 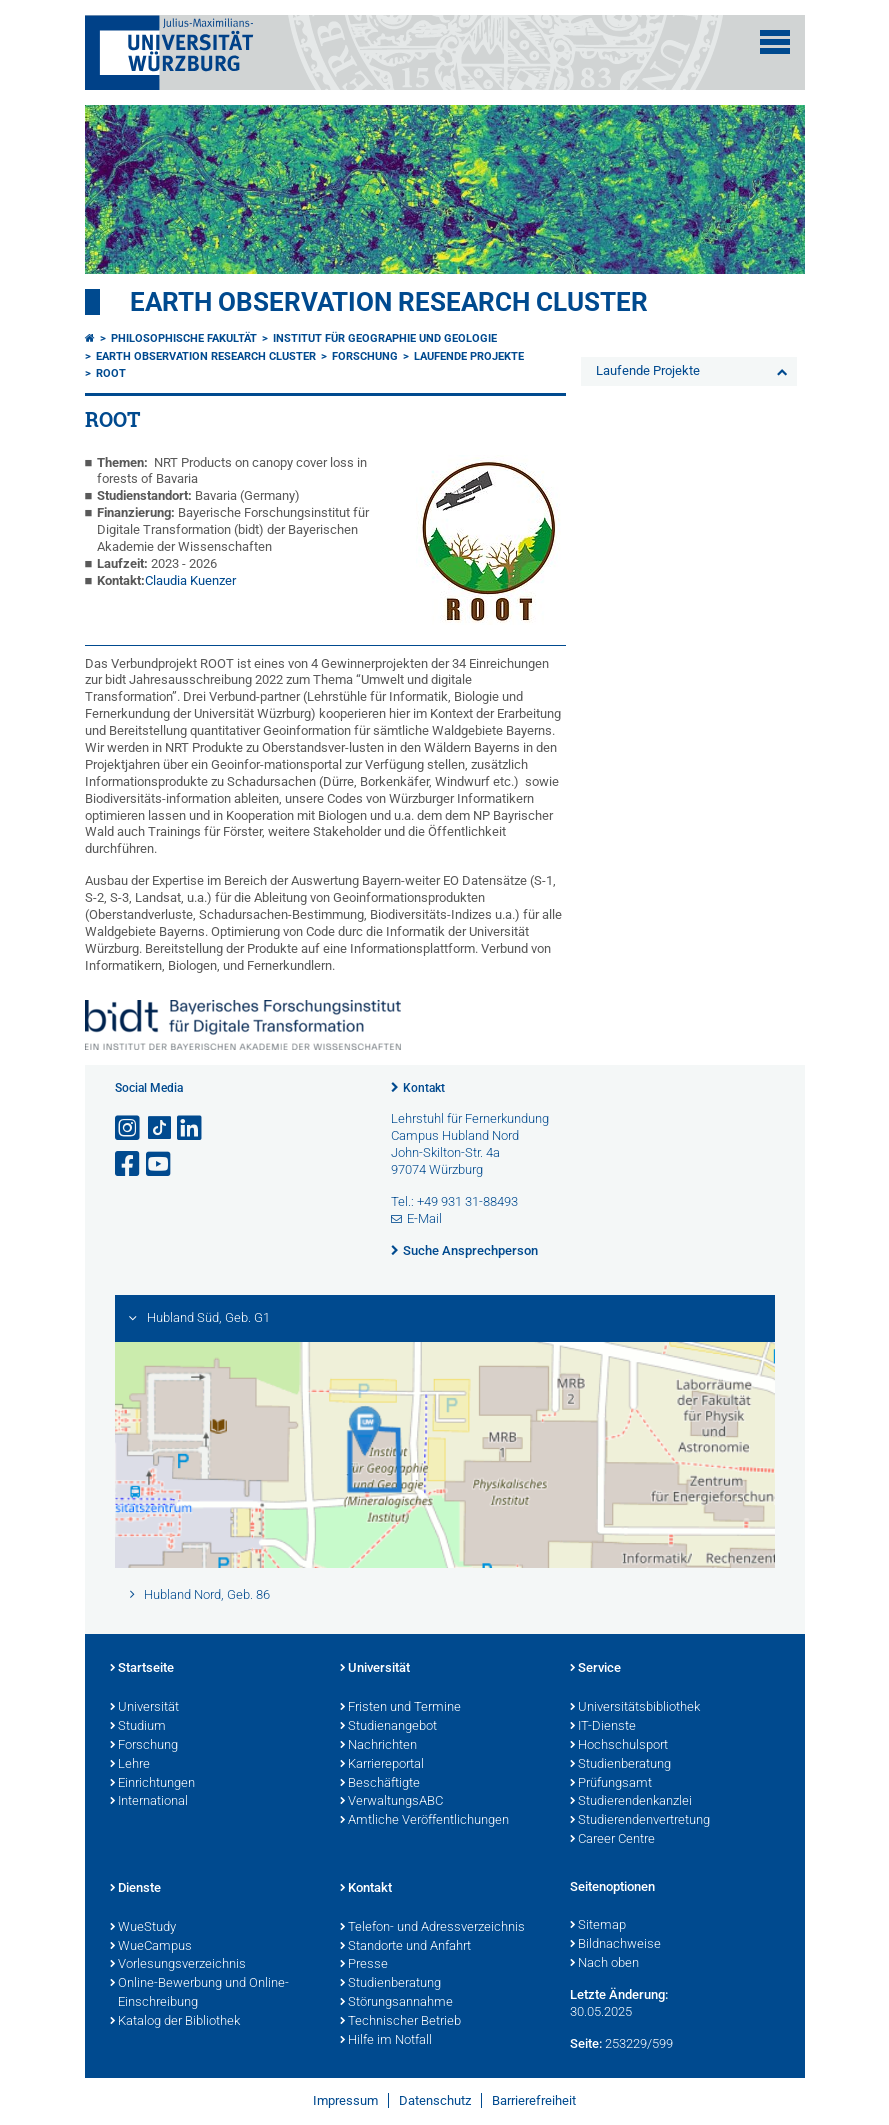 What do you see at coordinates (149, 1802) in the screenshot?
I see `International` at bounding box center [149, 1802].